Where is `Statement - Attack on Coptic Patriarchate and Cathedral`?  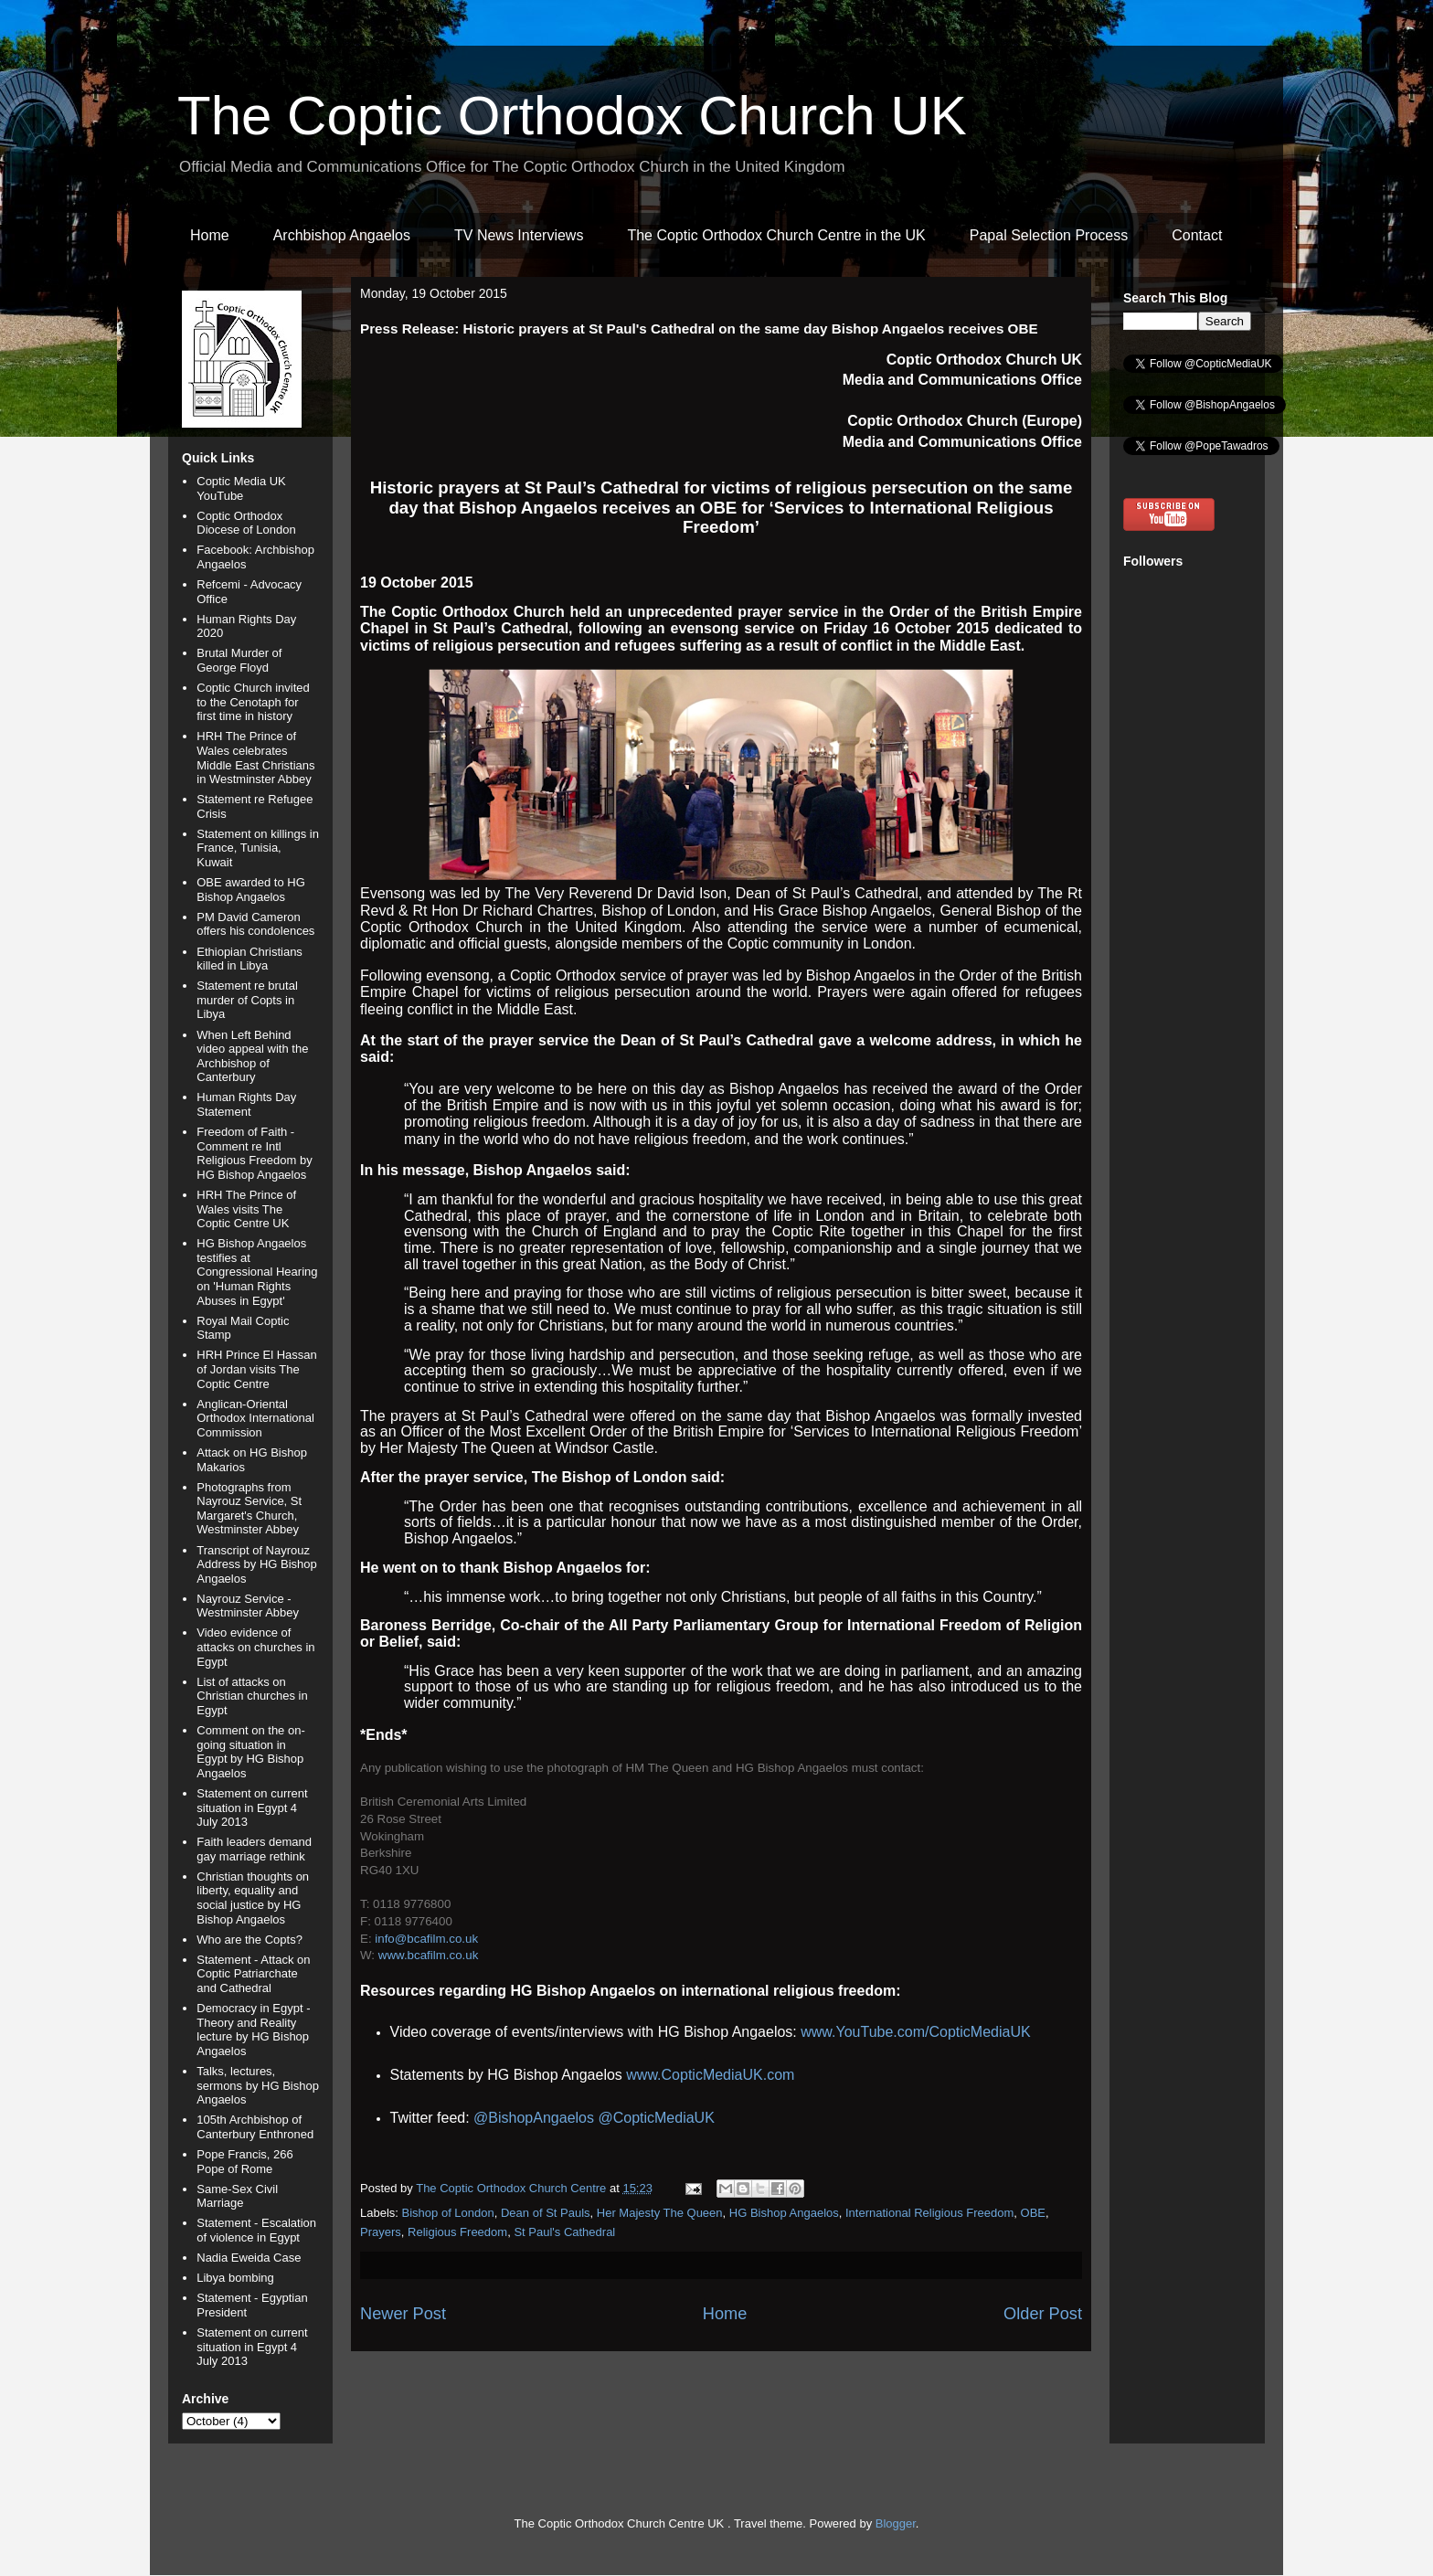 Statement - Attack on Coptic Patriarchate and Cathedral is located at coordinates (253, 1974).